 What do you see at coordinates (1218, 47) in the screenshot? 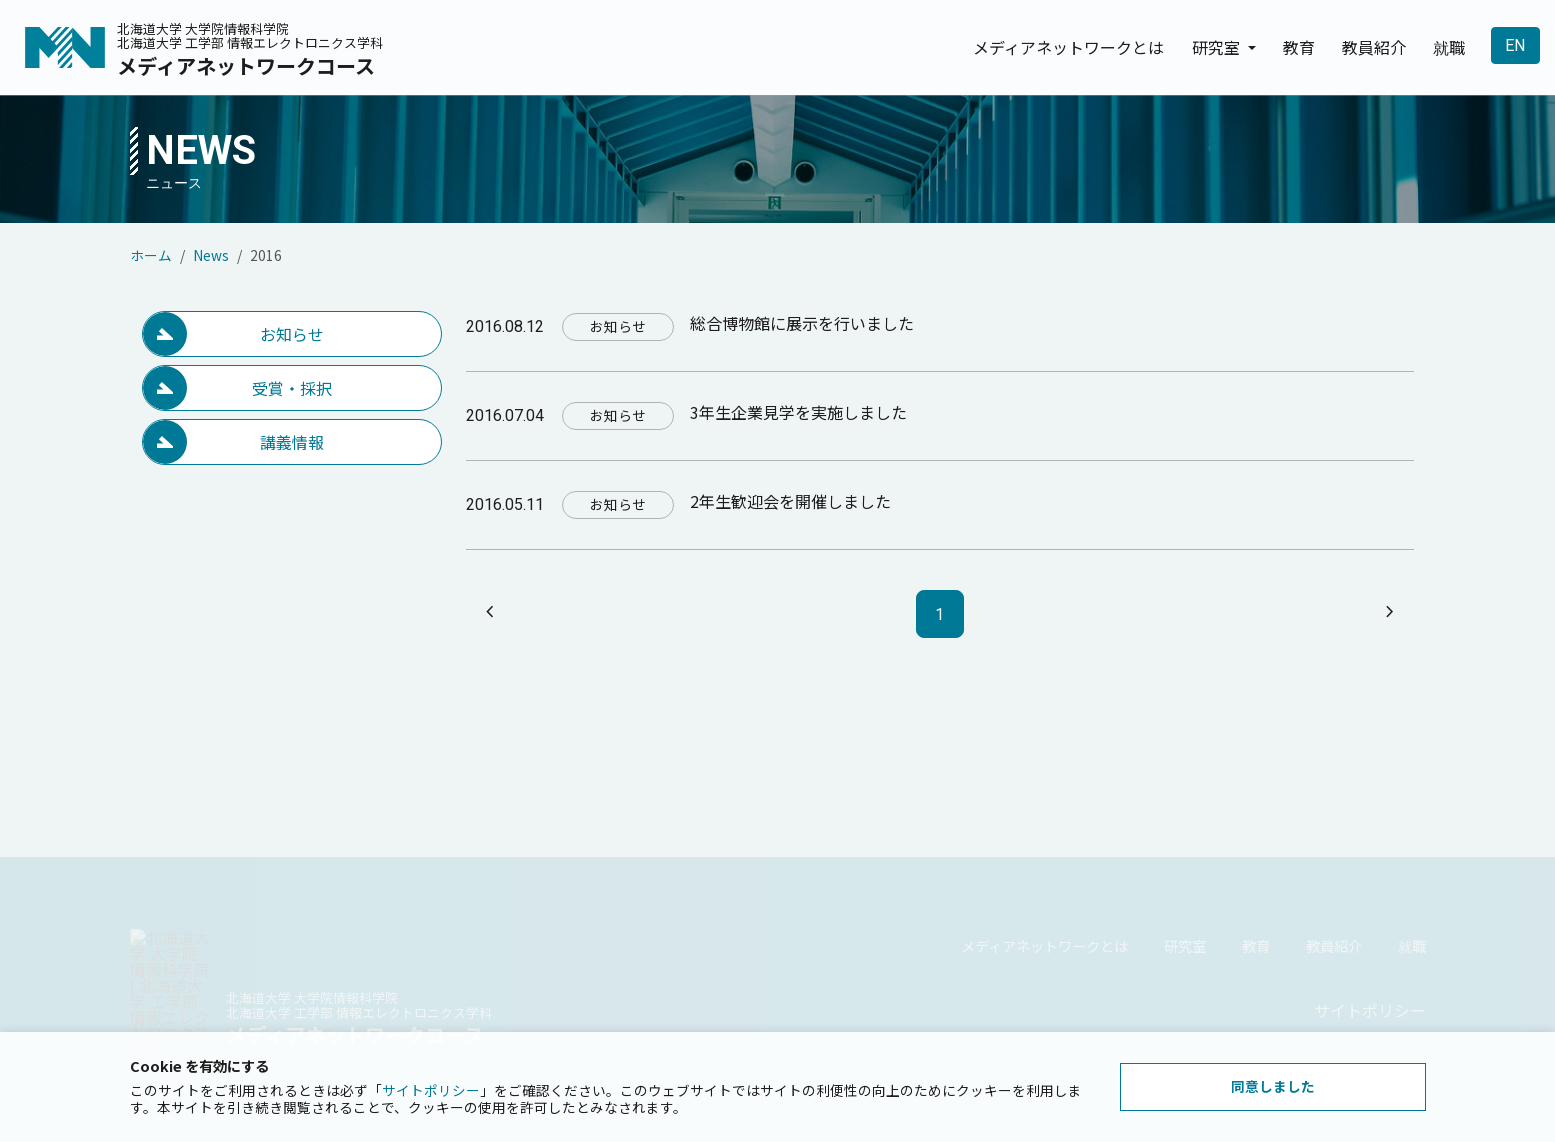
I see `研究室 [button]` at bounding box center [1218, 47].